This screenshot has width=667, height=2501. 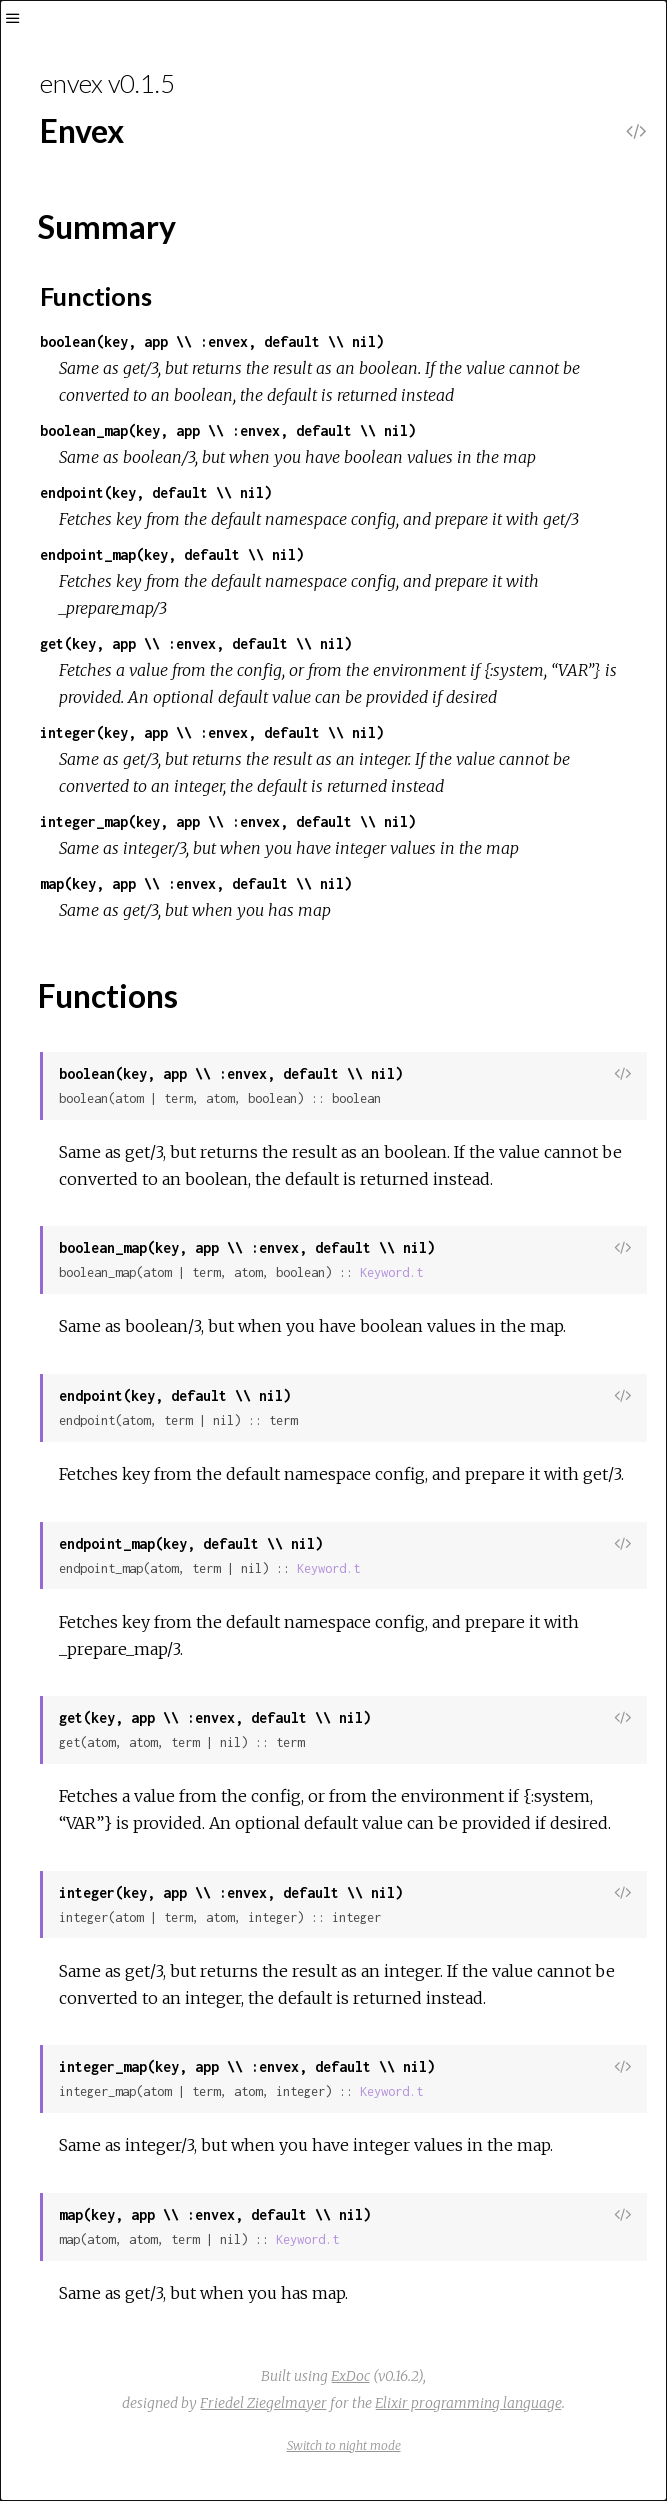 I want to click on Keyword.t, so click(x=391, y=1272).